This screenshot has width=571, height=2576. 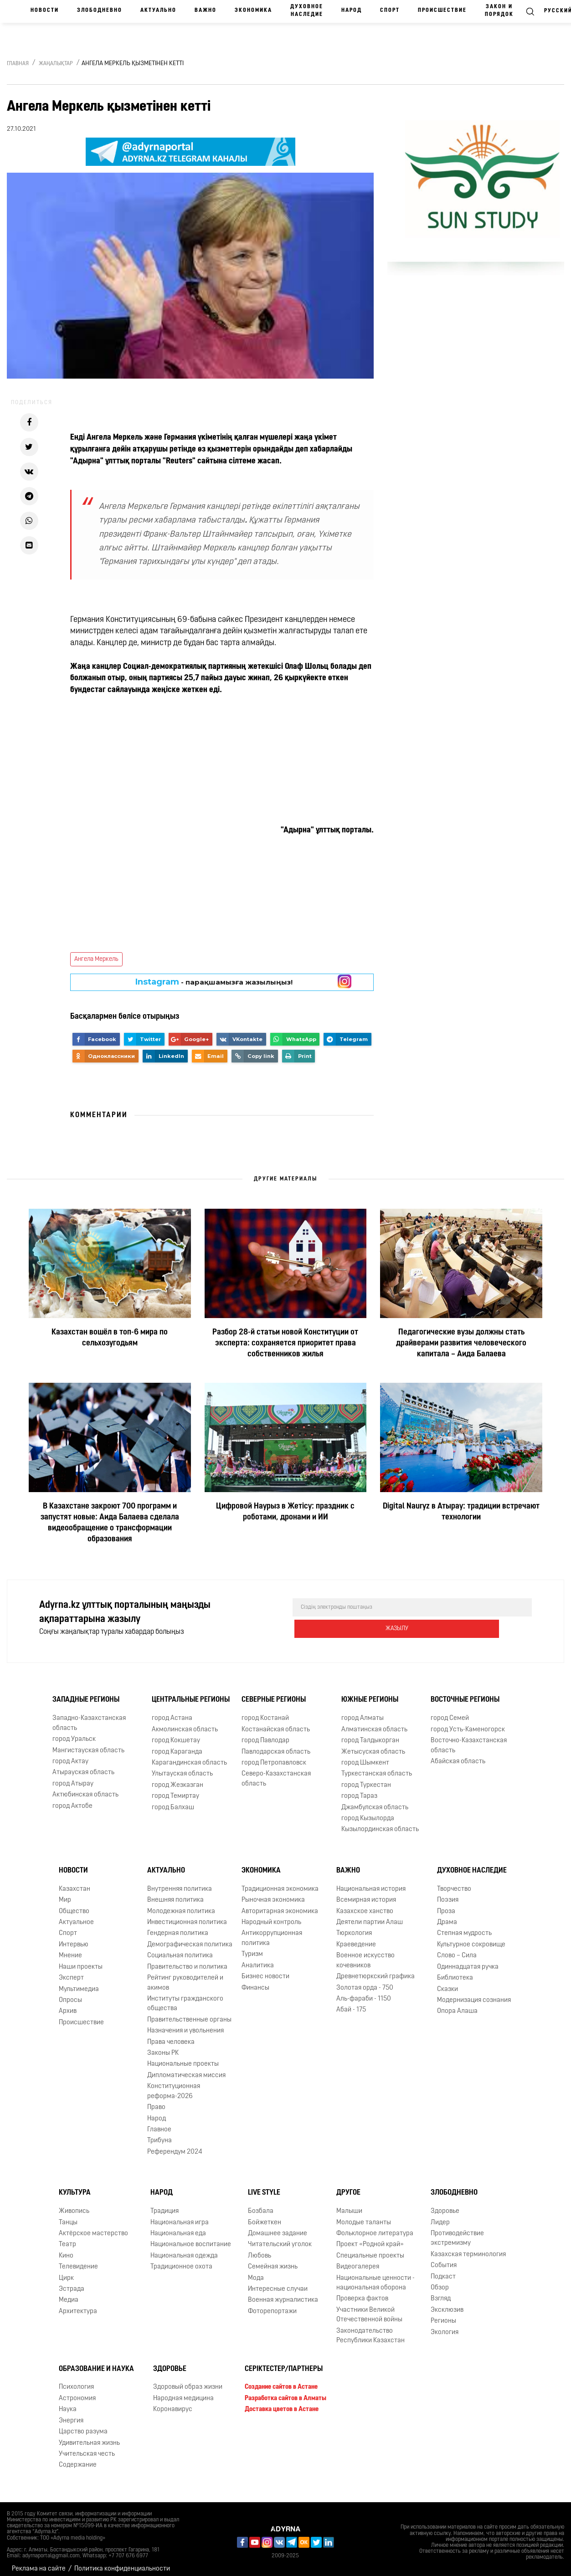 I want to click on Эксклюзив, so click(x=447, y=2302).